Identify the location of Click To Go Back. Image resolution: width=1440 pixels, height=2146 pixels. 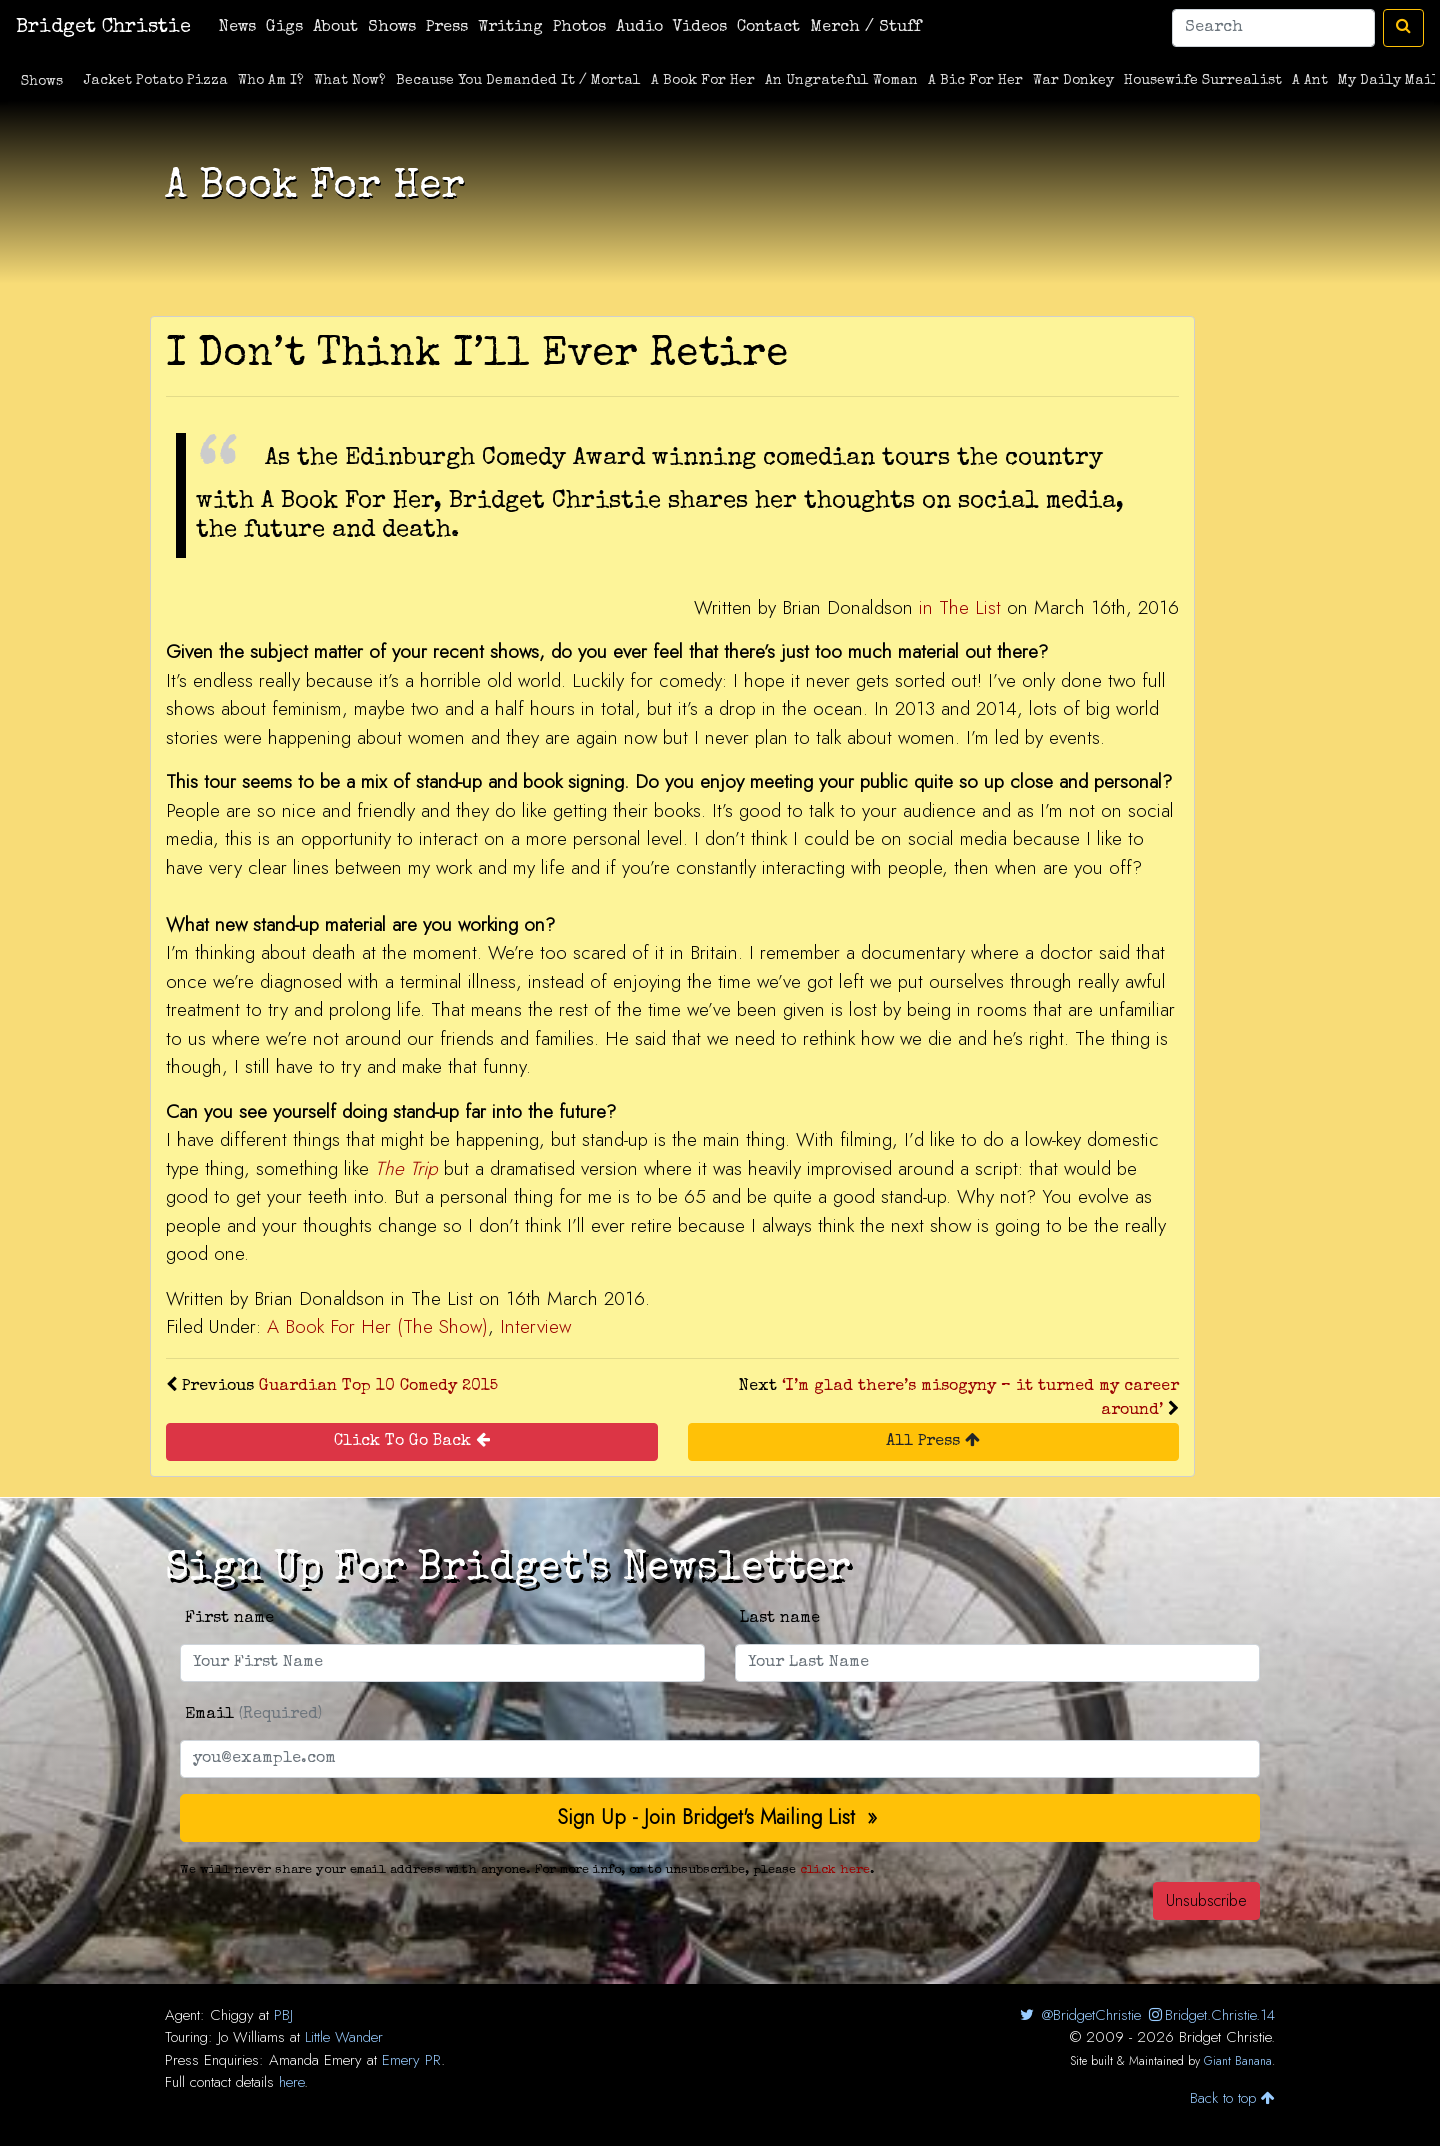
(412, 1440).